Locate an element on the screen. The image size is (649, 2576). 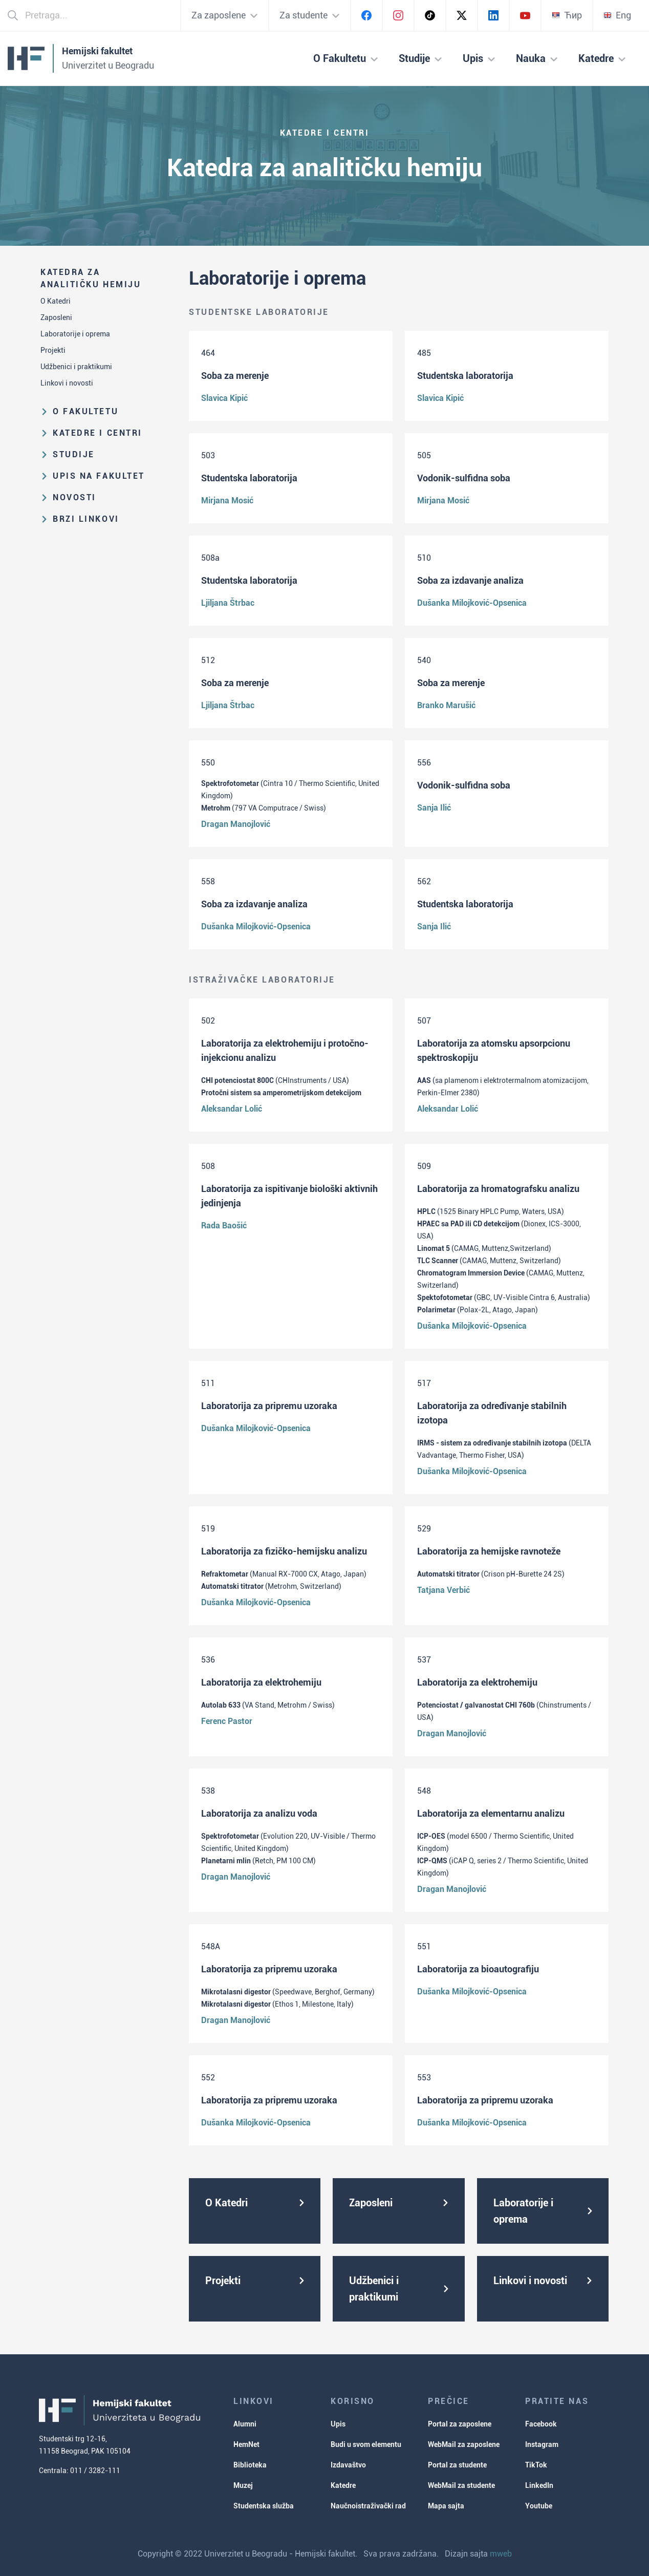
Eng is located at coordinates (617, 15).